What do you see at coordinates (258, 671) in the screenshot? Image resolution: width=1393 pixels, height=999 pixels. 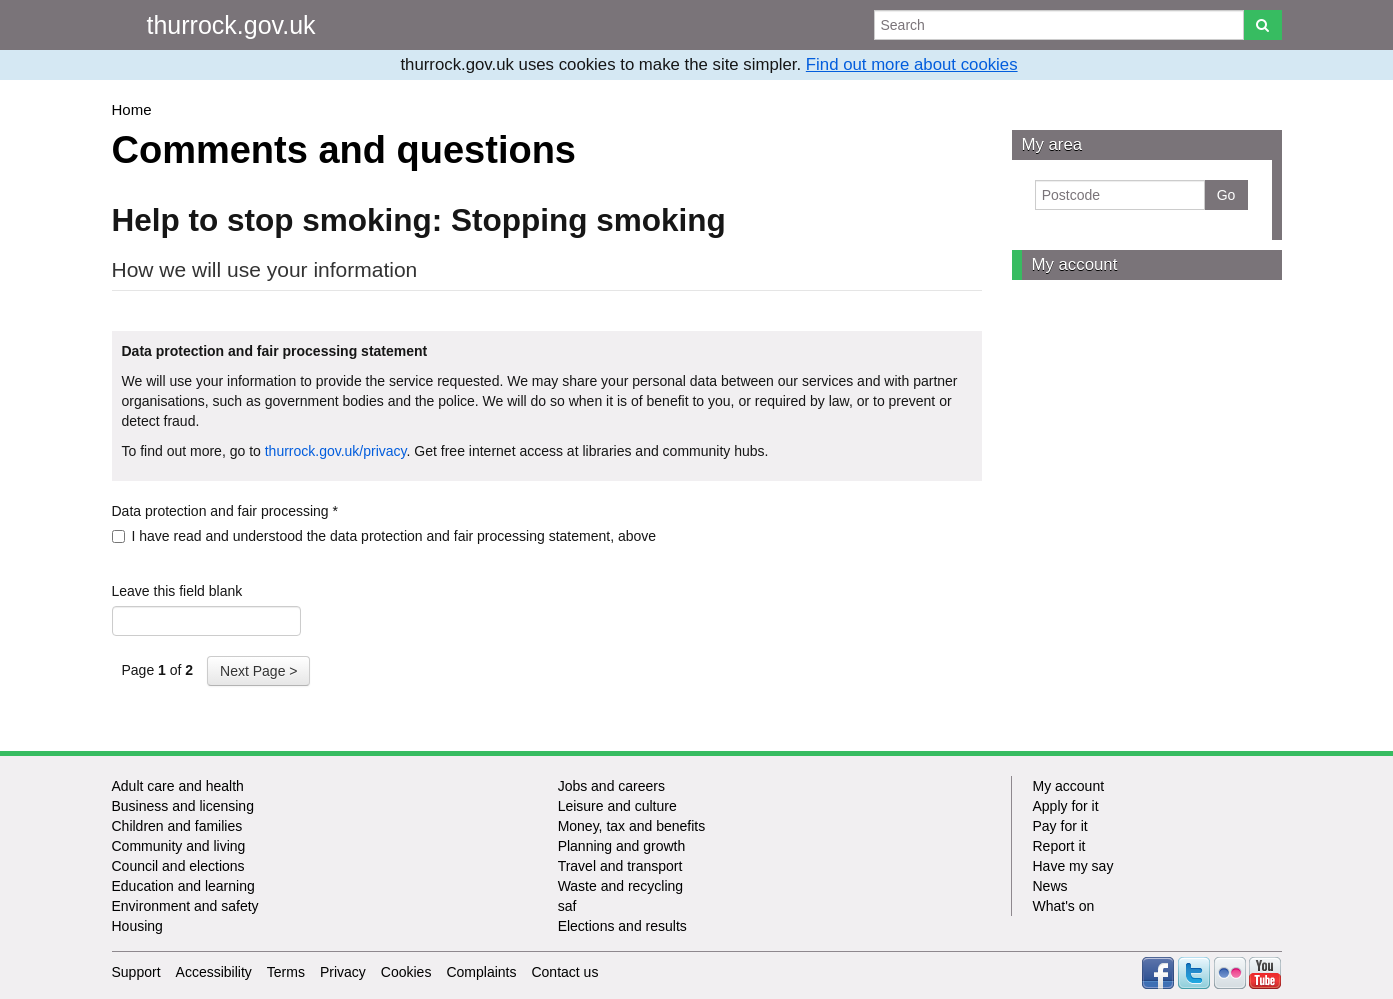 I see `Next Page >` at bounding box center [258, 671].